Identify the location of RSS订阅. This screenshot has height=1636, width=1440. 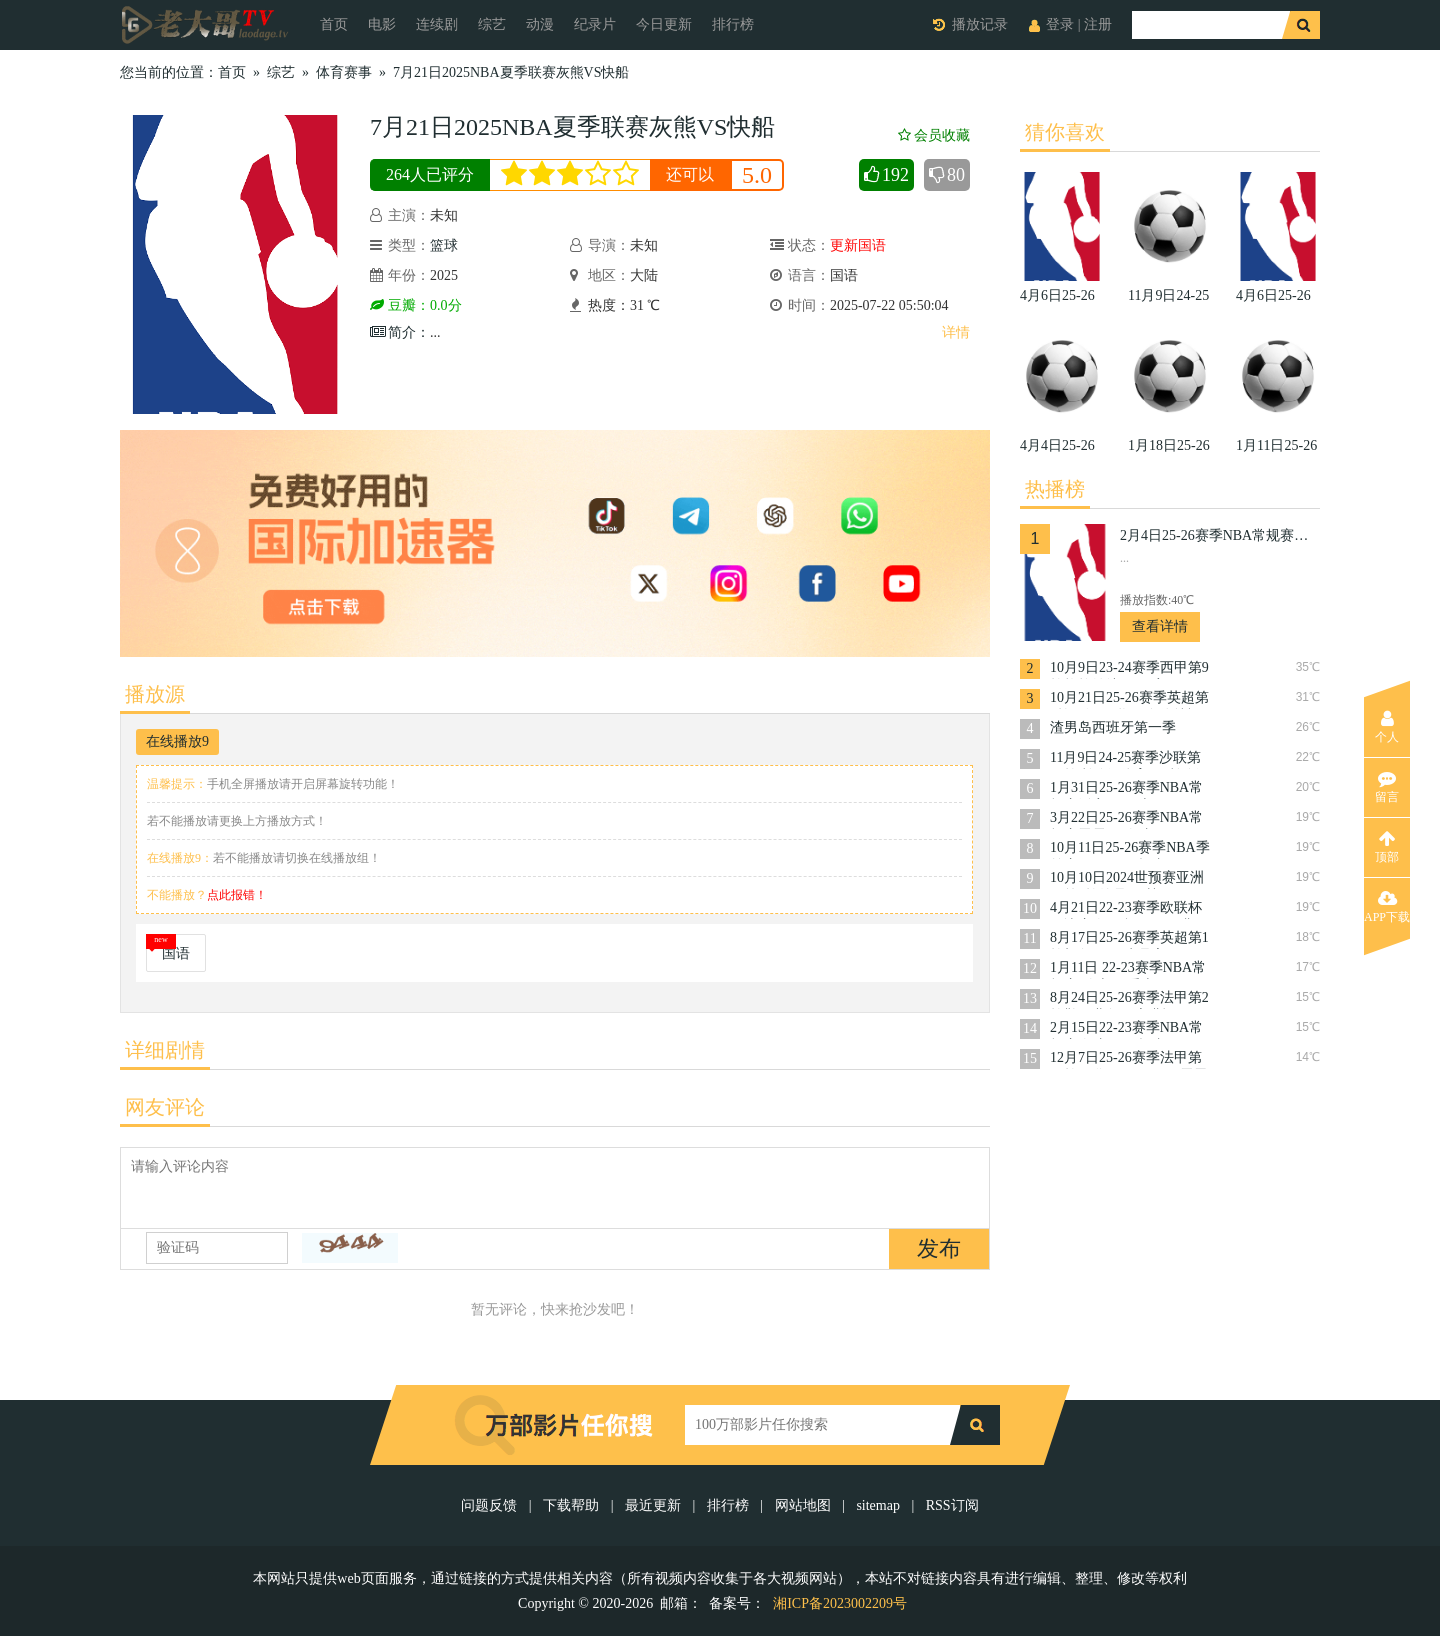
(952, 1505).